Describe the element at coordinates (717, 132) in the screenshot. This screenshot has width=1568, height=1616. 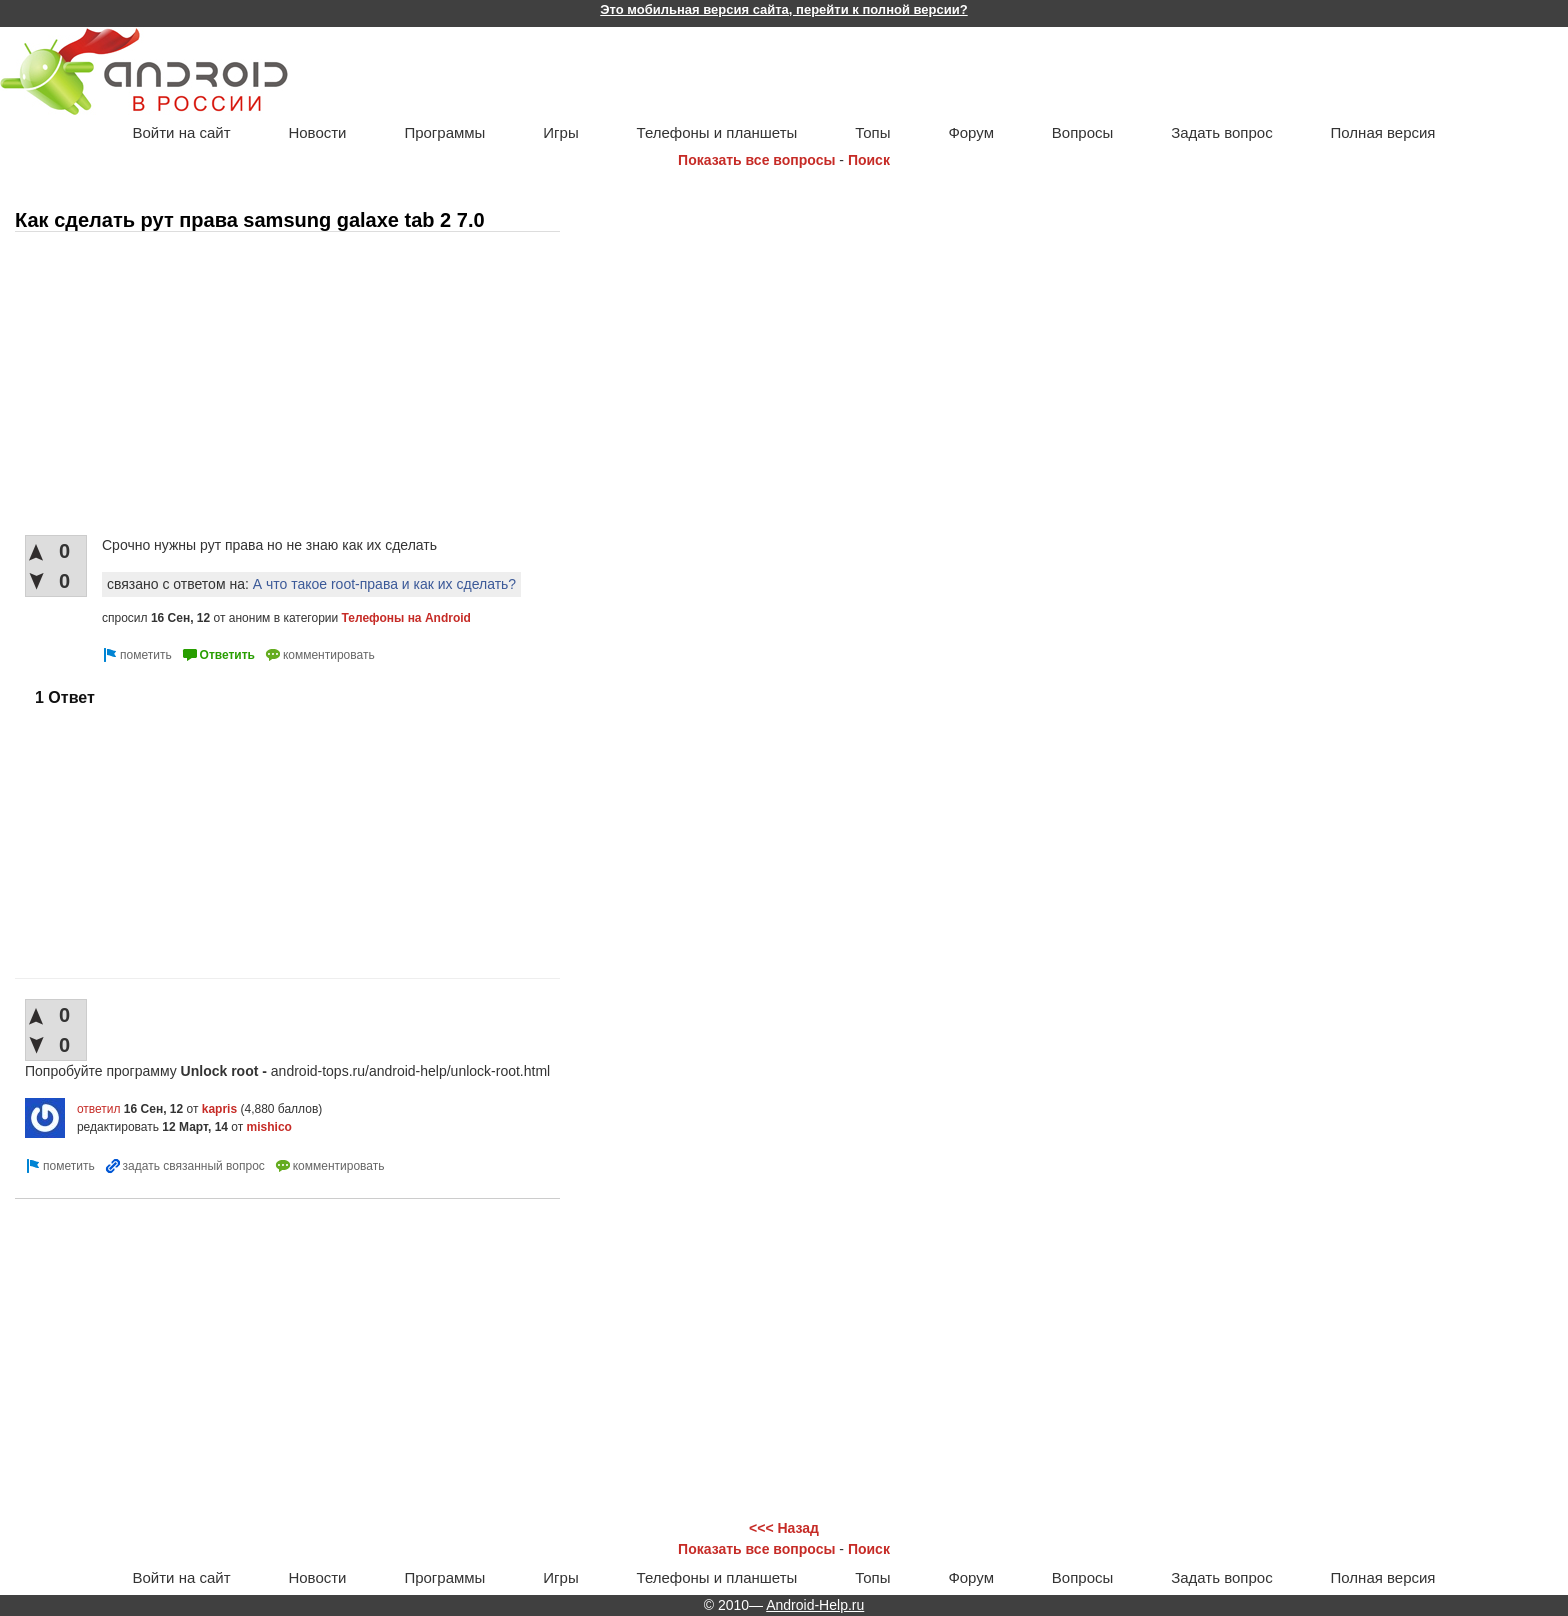
I see `Телефоны и планшеты` at that location.